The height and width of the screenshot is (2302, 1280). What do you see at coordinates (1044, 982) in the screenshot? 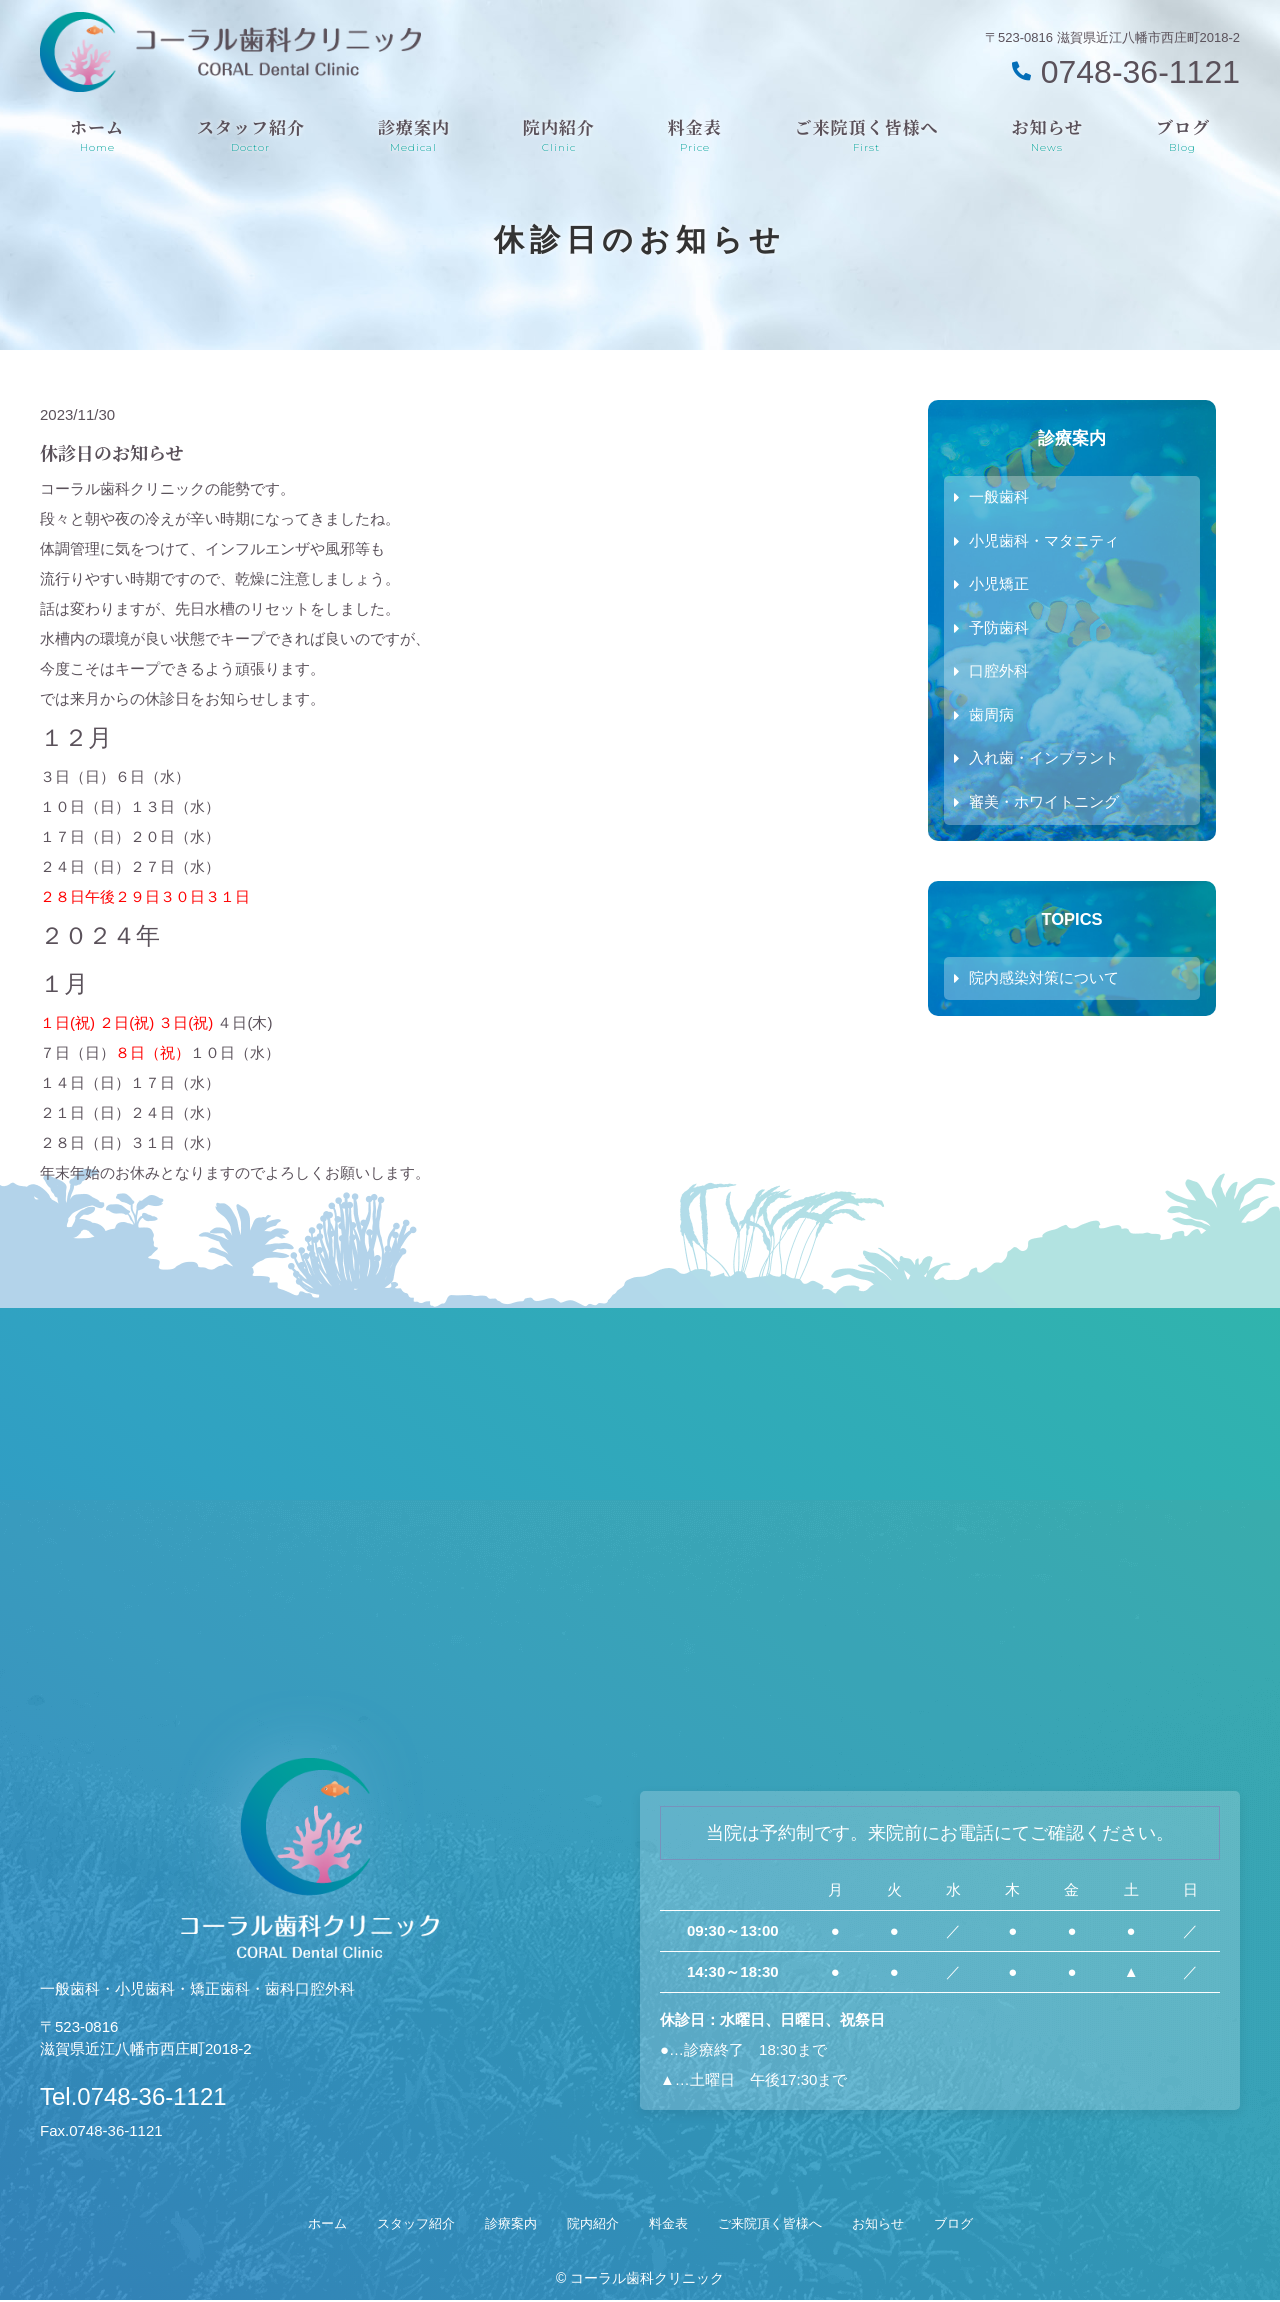
I see `院内感染対策について` at bounding box center [1044, 982].